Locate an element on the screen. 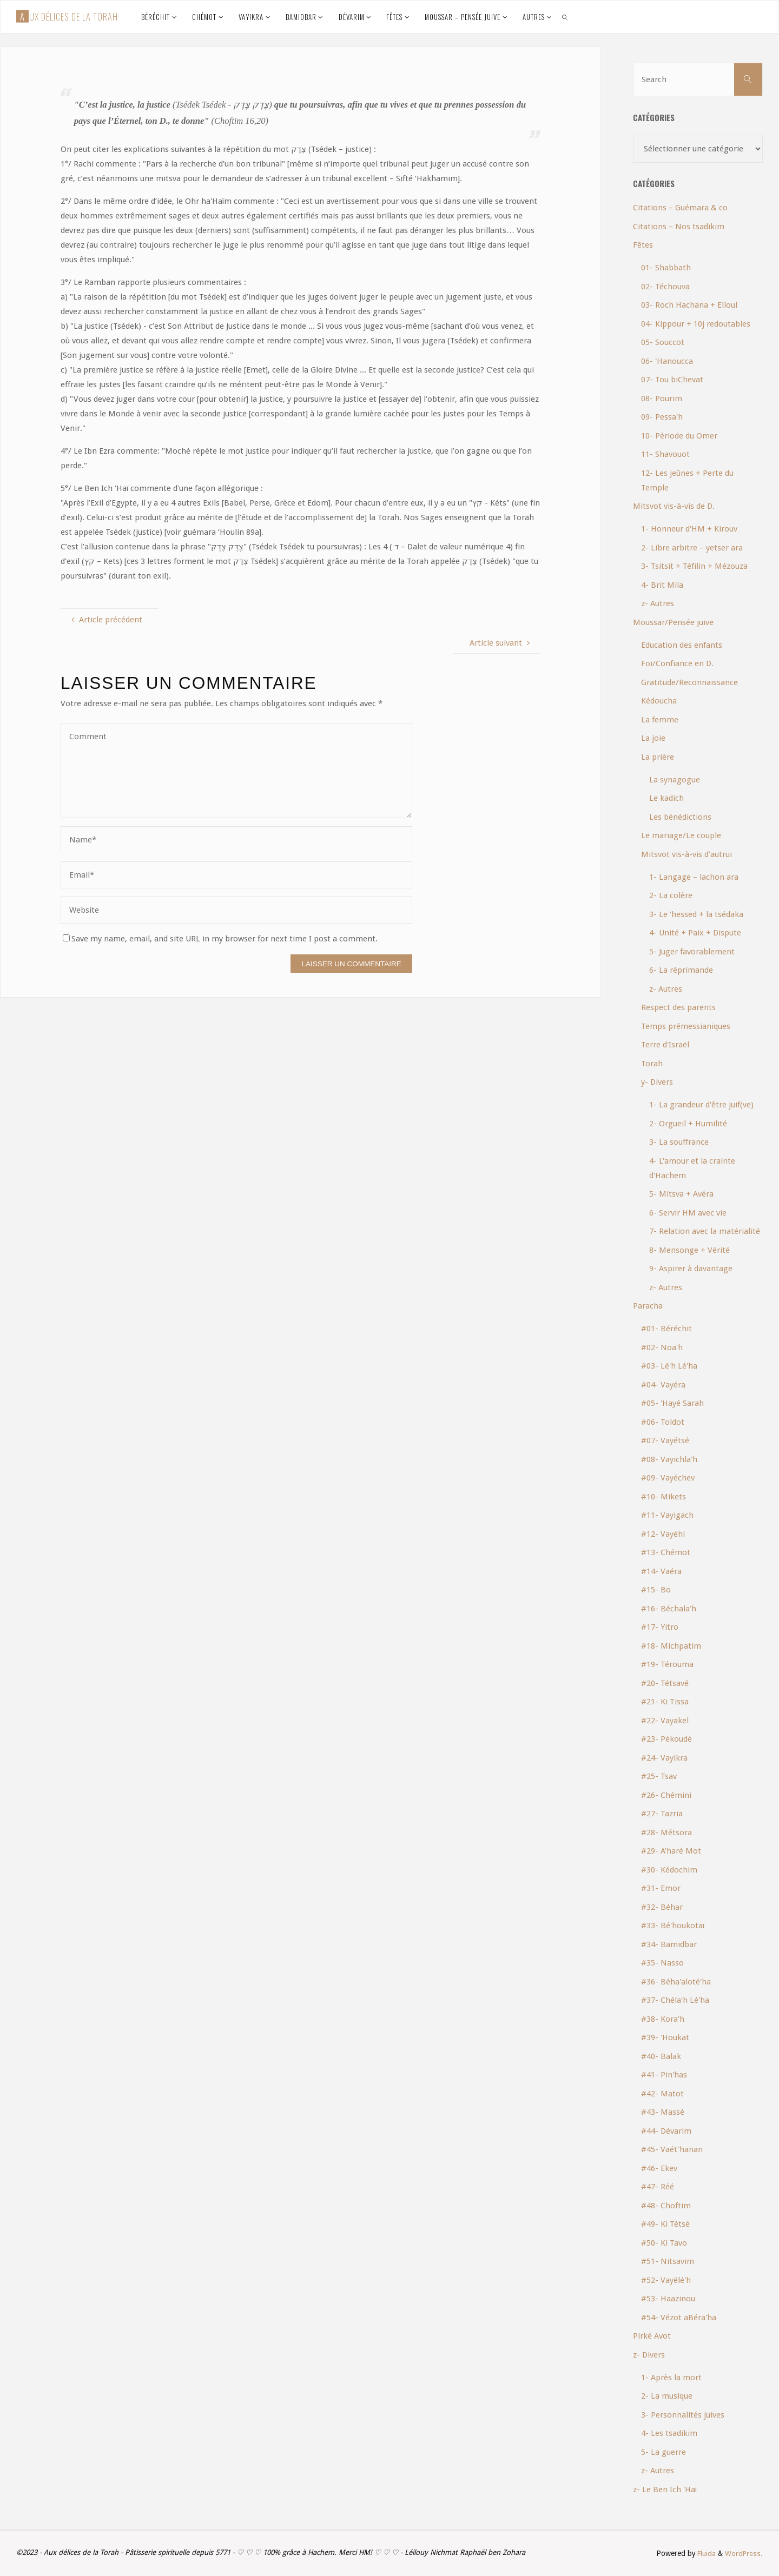 The width and height of the screenshot is (779, 2576). Citations – Guémara & co is located at coordinates (680, 208).